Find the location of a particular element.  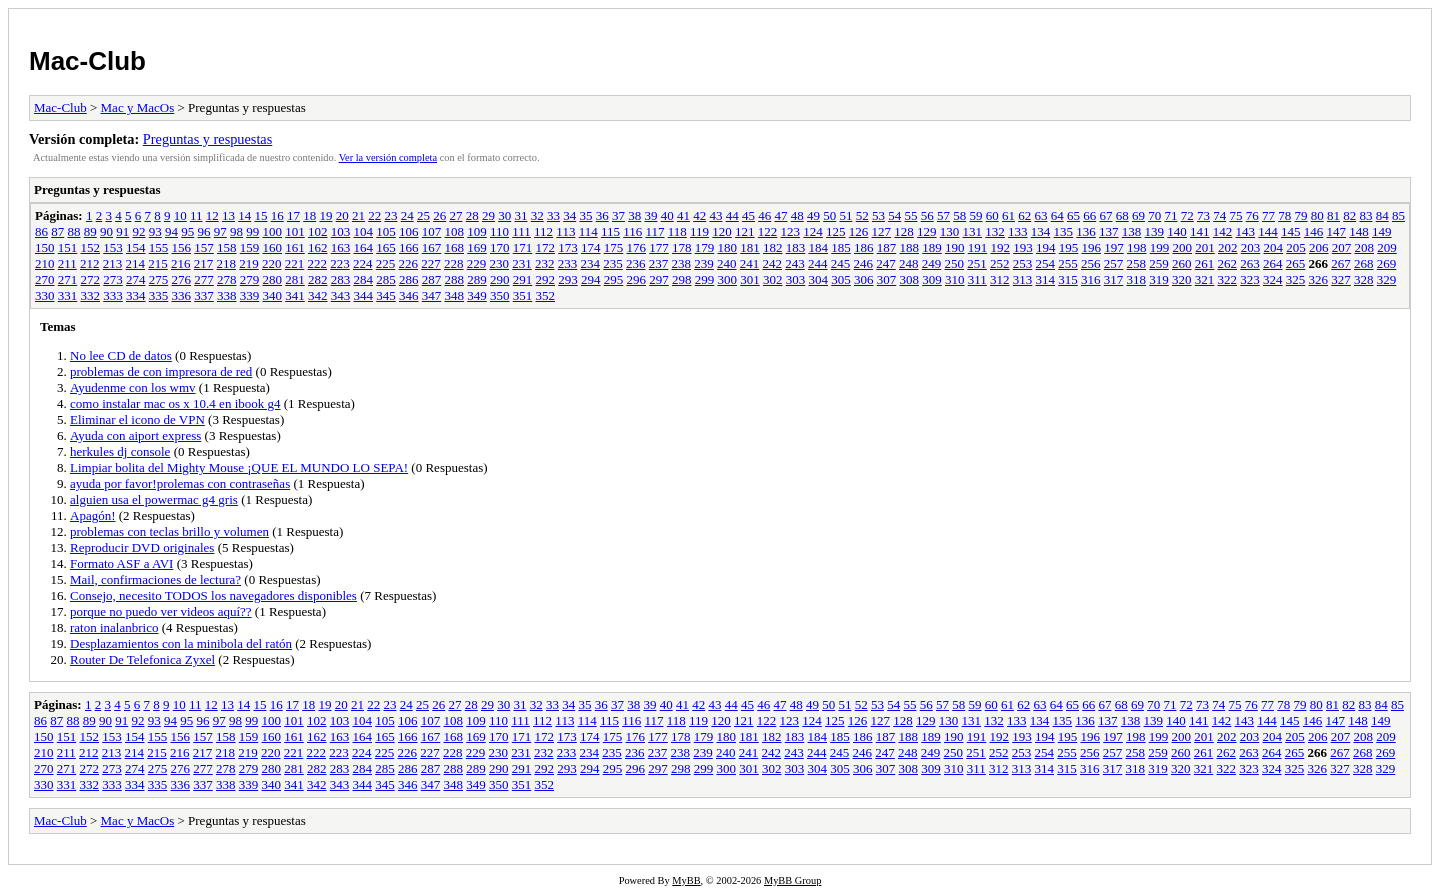

269 is located at coordinates (1387, 263).